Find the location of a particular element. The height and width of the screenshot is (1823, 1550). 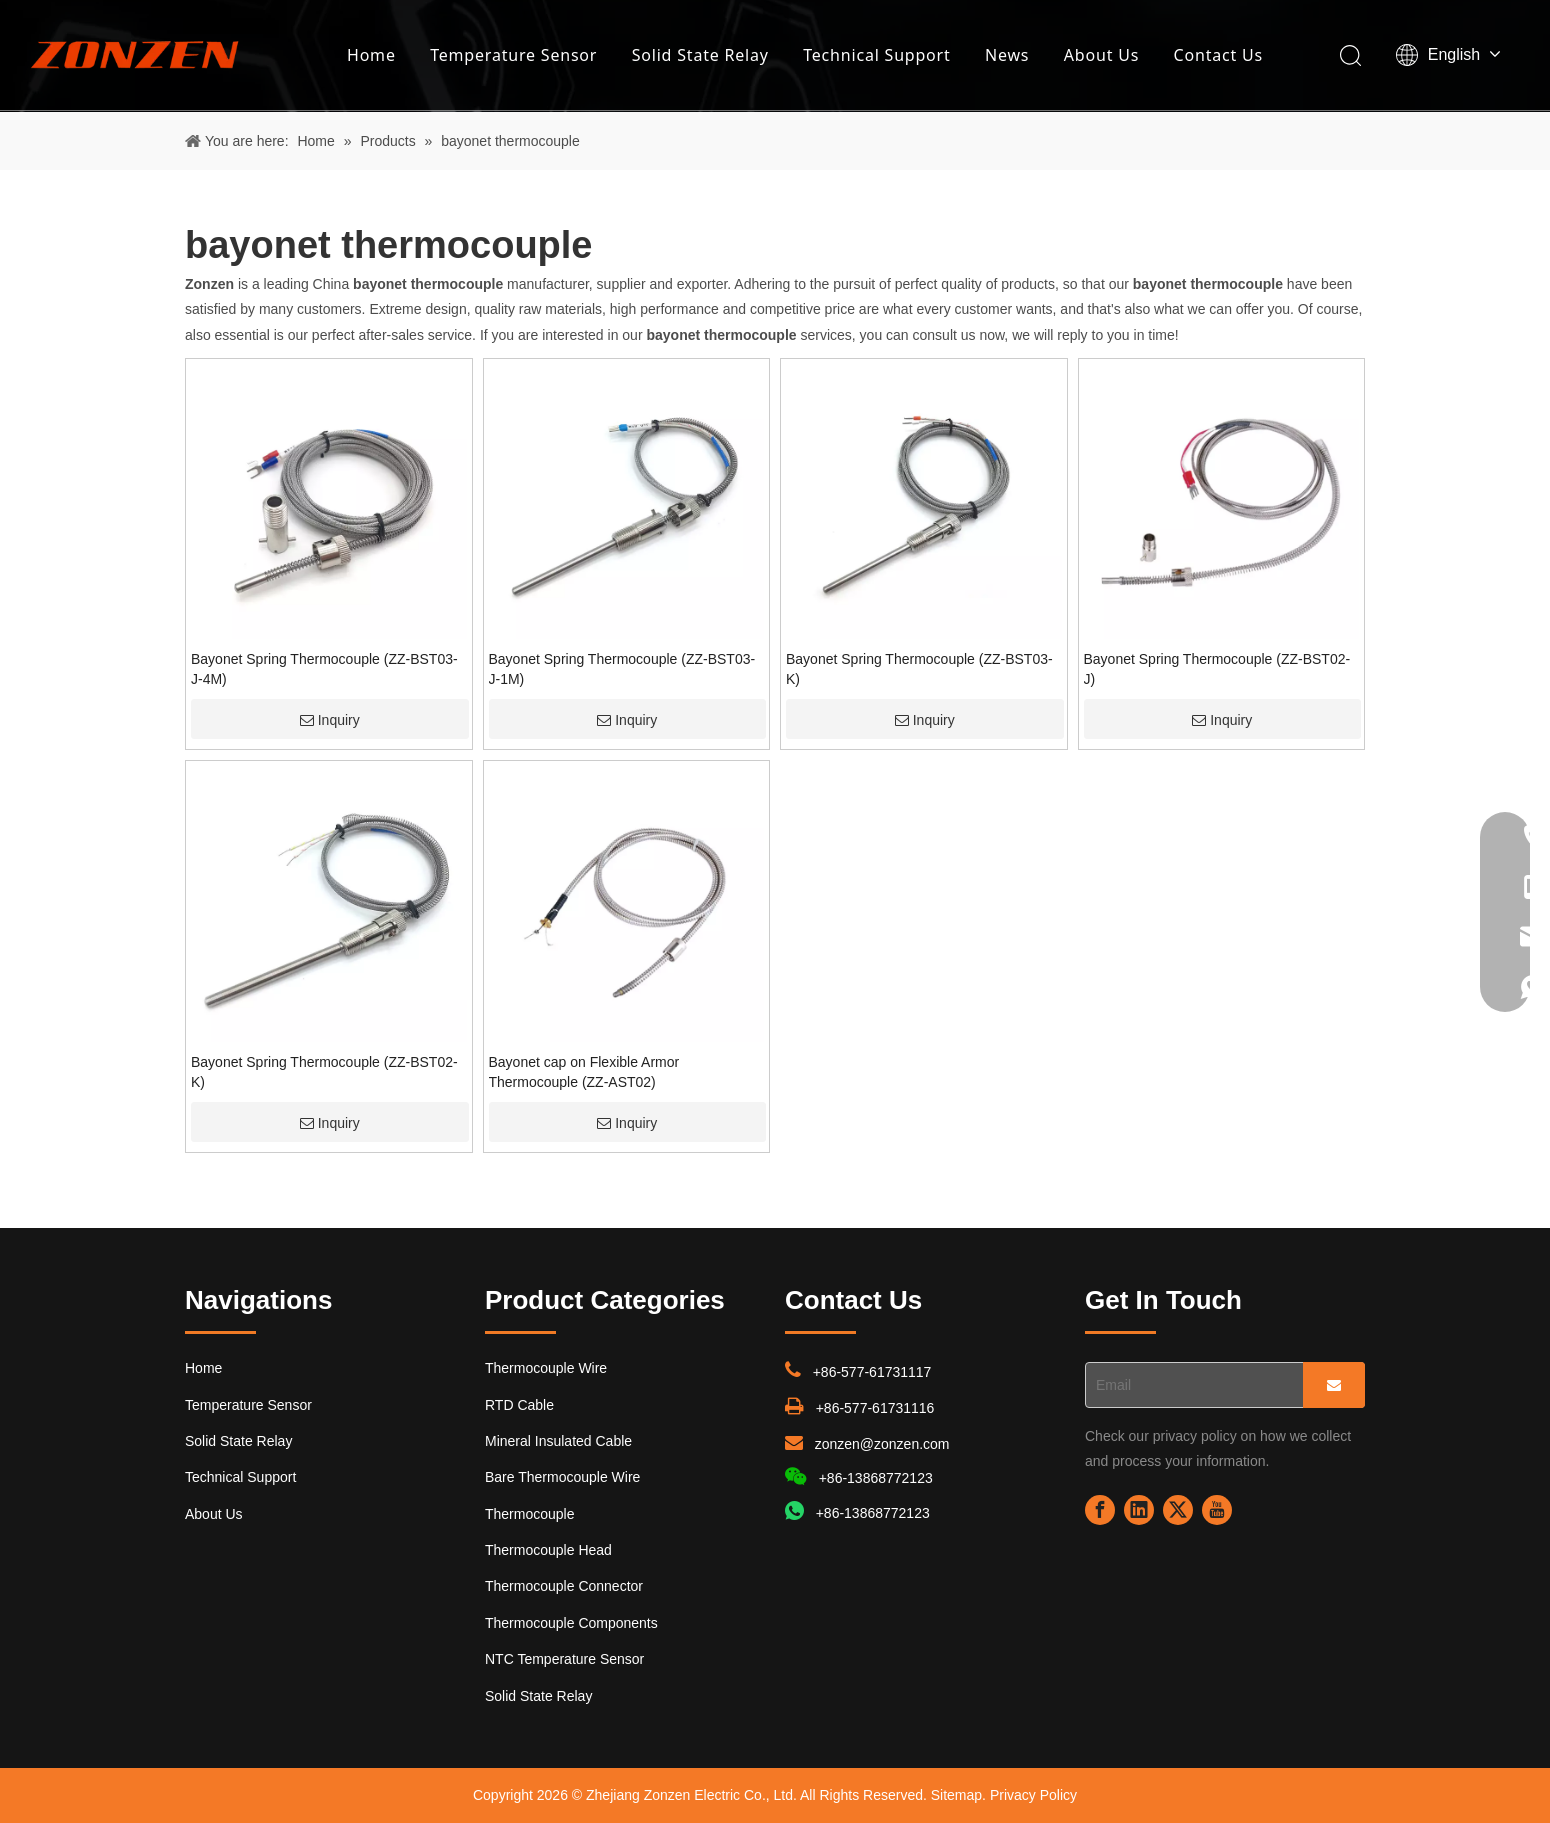

Bare Thermocouple Wire is located at coordinates (562, 1477).